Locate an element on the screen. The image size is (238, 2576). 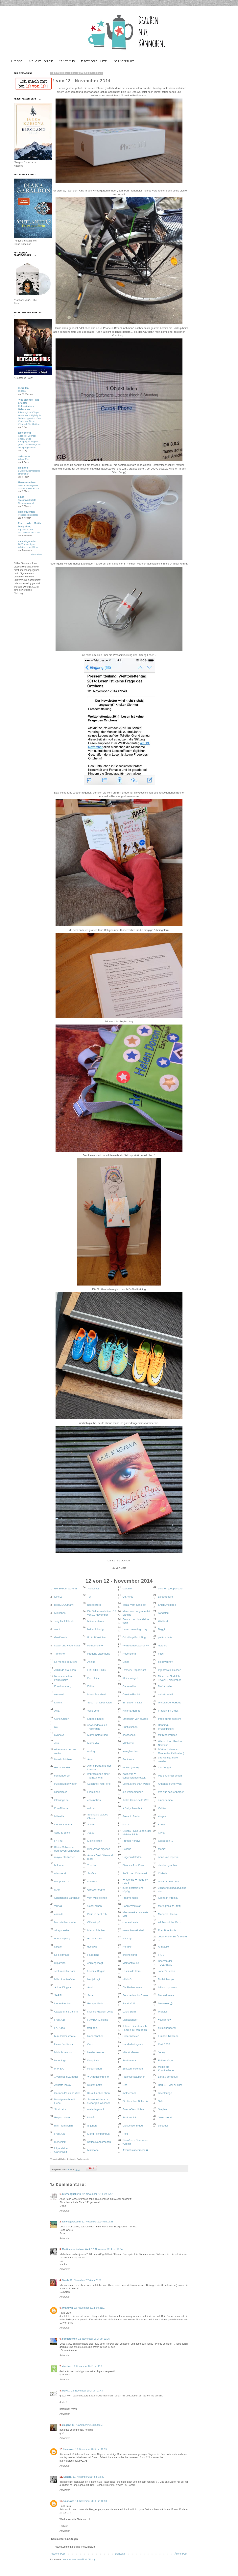
drachenkind is located at coordinates (130, 1954).